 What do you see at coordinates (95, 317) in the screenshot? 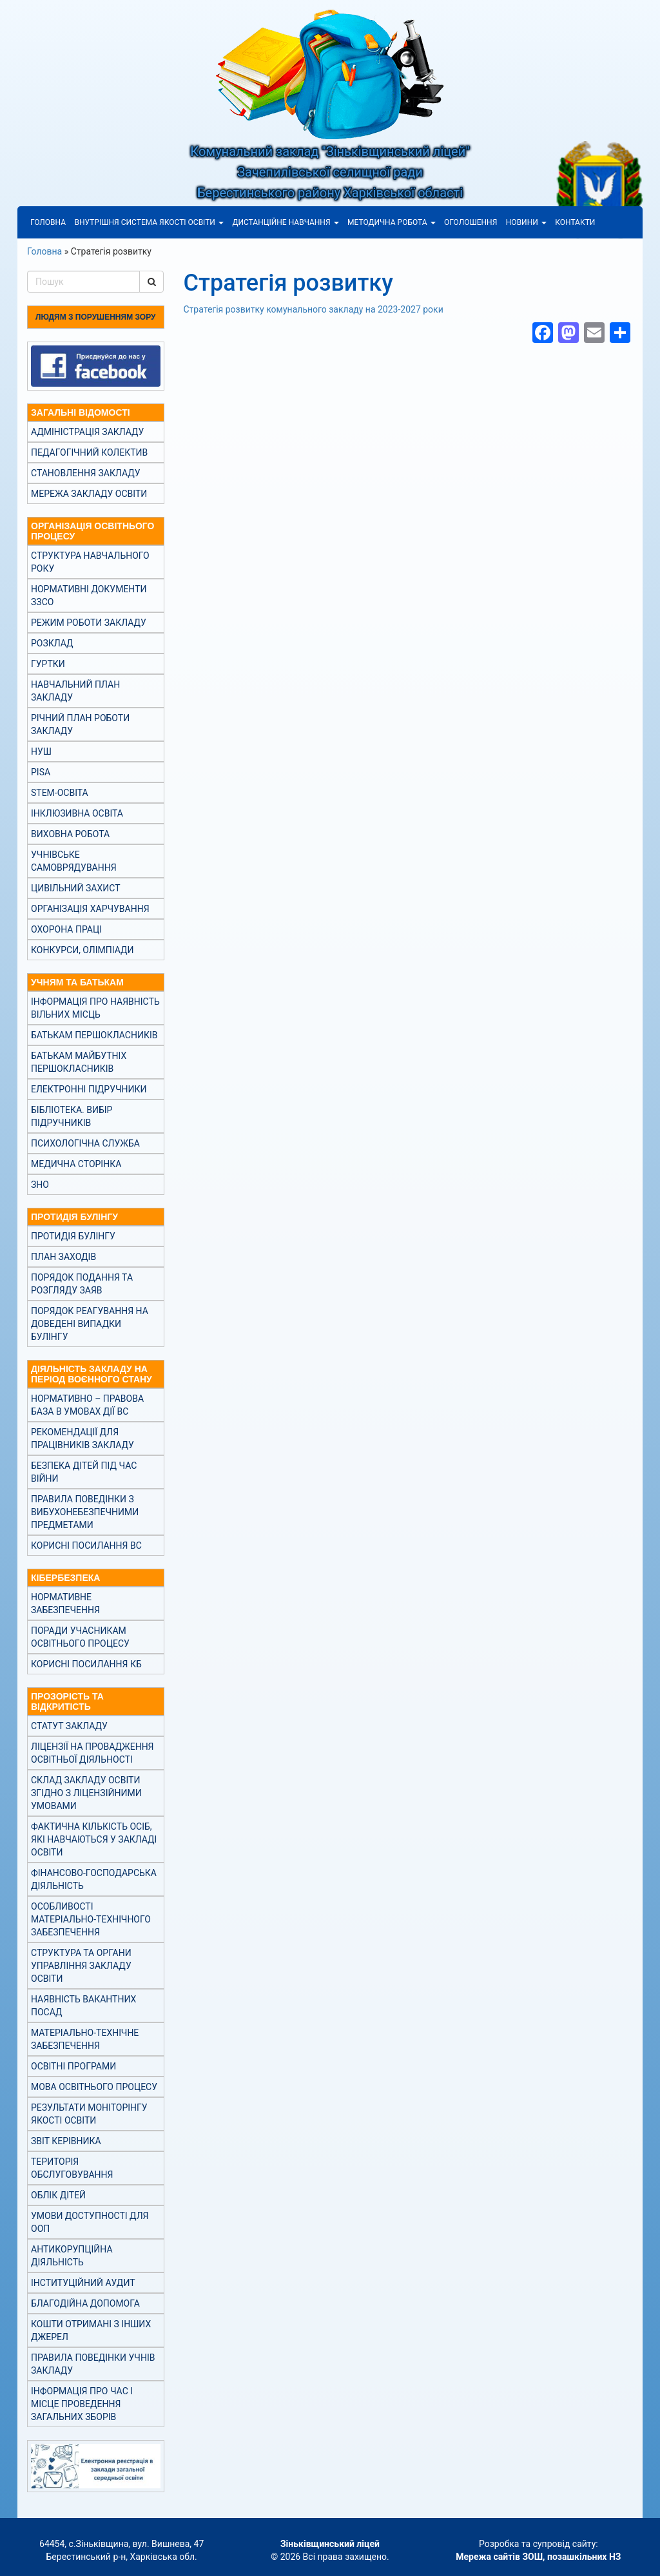
I see `Людям з порушенням зору` at bounding box center [95, 317].